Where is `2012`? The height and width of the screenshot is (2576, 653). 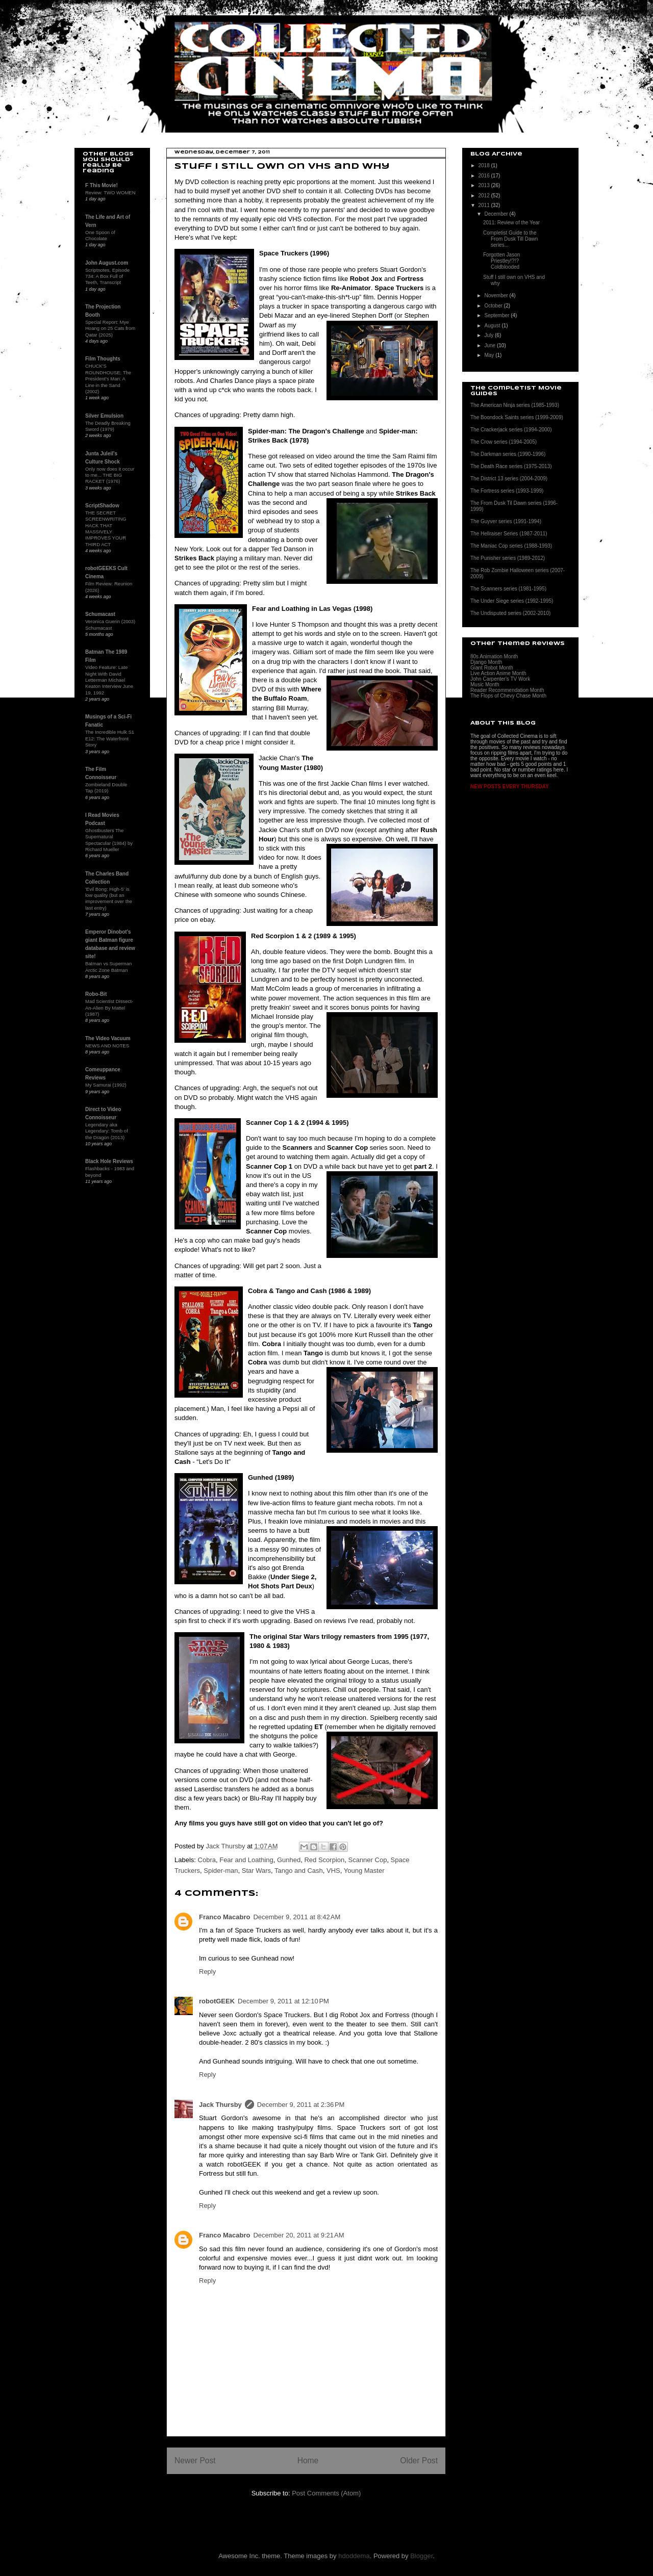
2012 is located at coordinates (484, 195).